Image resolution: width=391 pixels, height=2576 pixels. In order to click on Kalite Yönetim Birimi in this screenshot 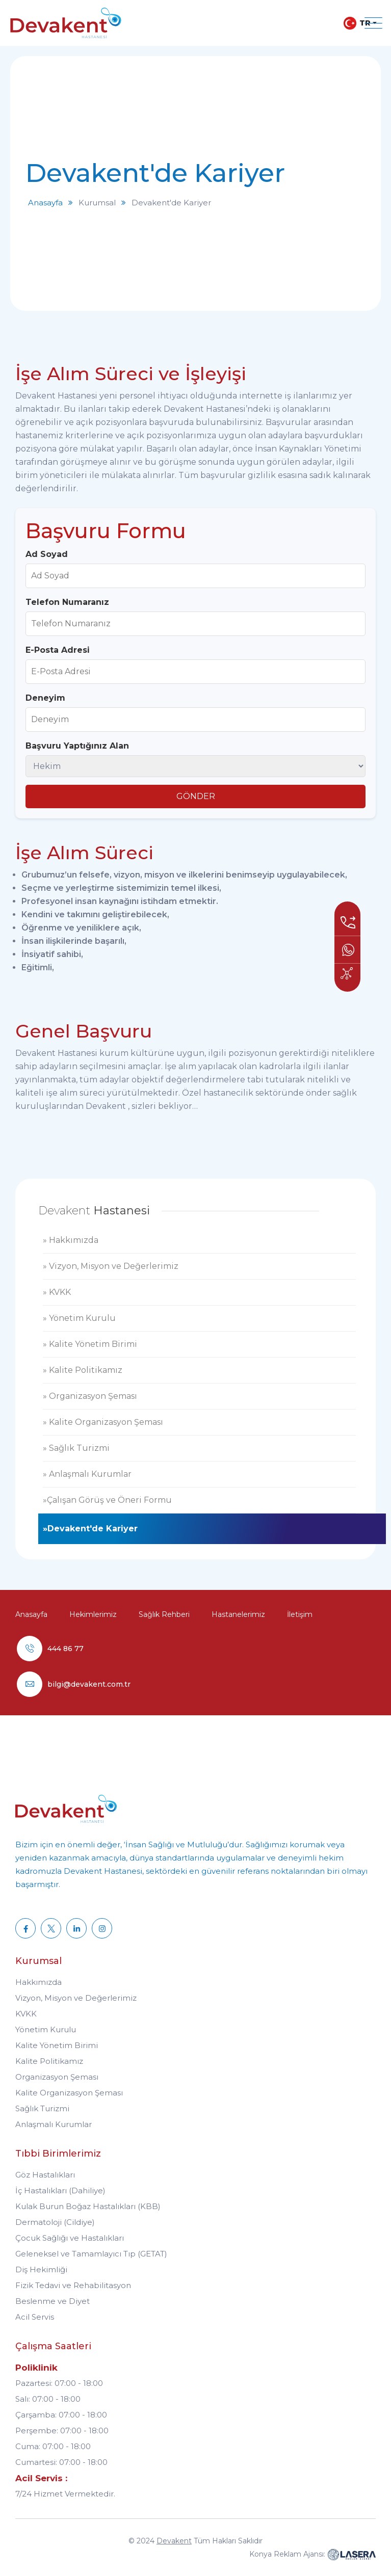, I will do `click(56, 2045)`.